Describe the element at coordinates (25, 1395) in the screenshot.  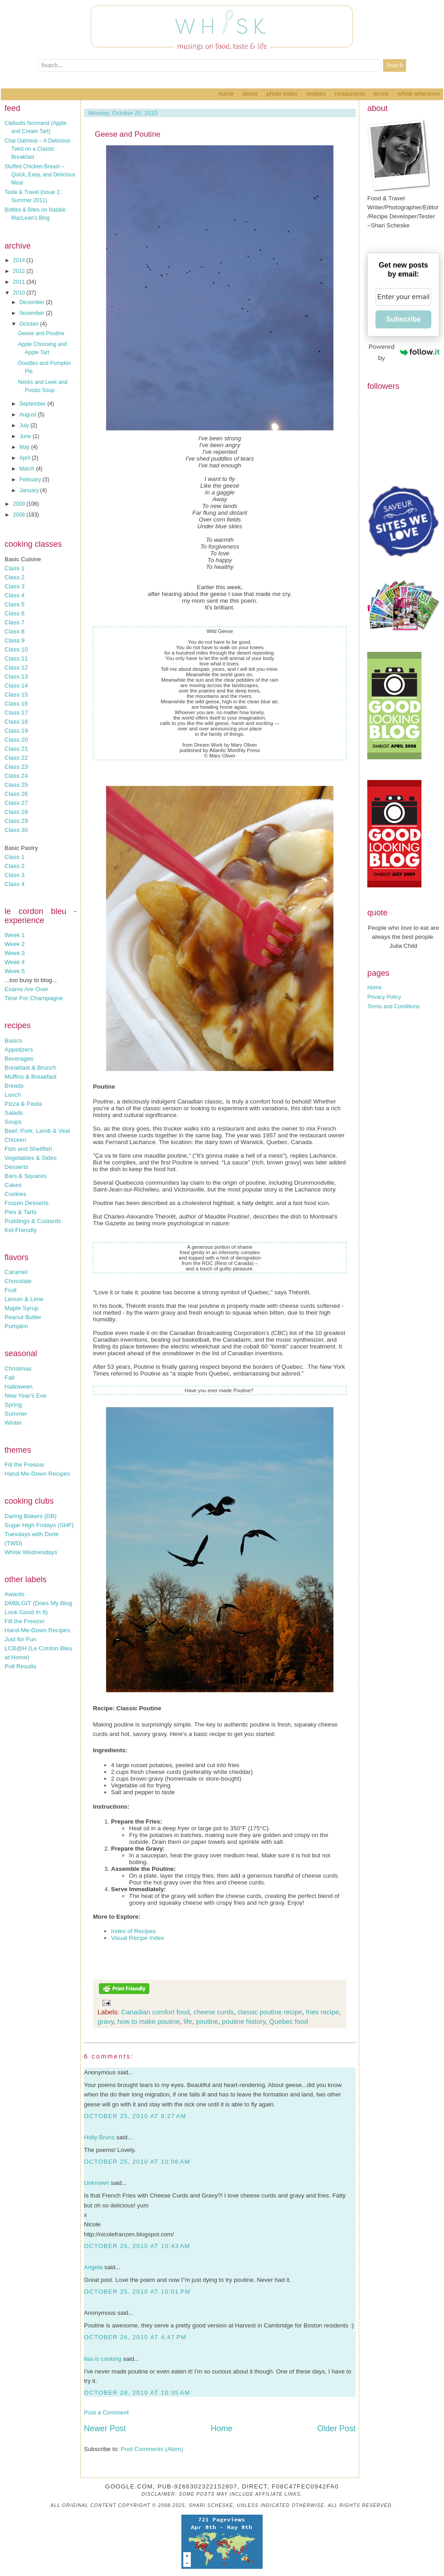
I see `New Year's Eve` at that location.